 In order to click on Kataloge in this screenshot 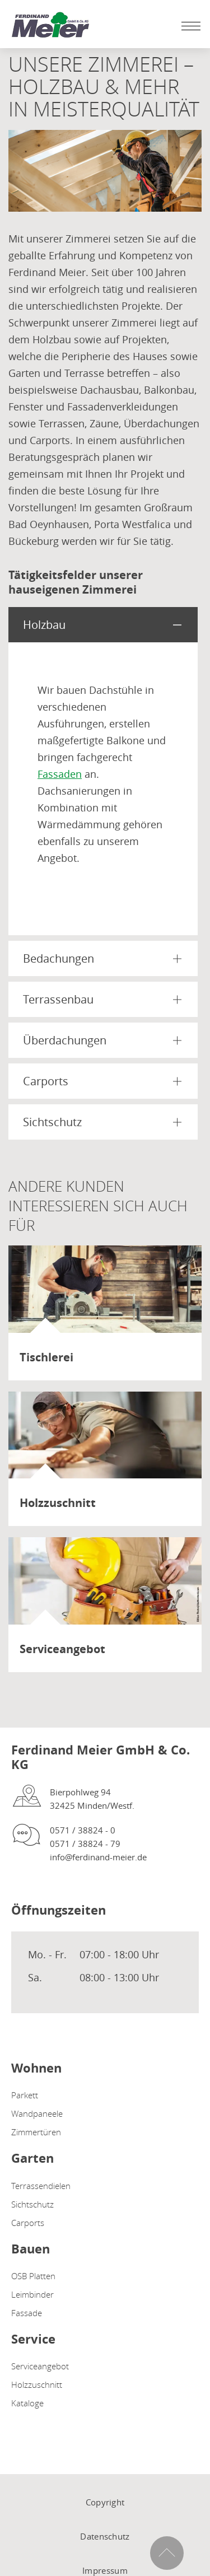, I will do `click(27, 2403)`.